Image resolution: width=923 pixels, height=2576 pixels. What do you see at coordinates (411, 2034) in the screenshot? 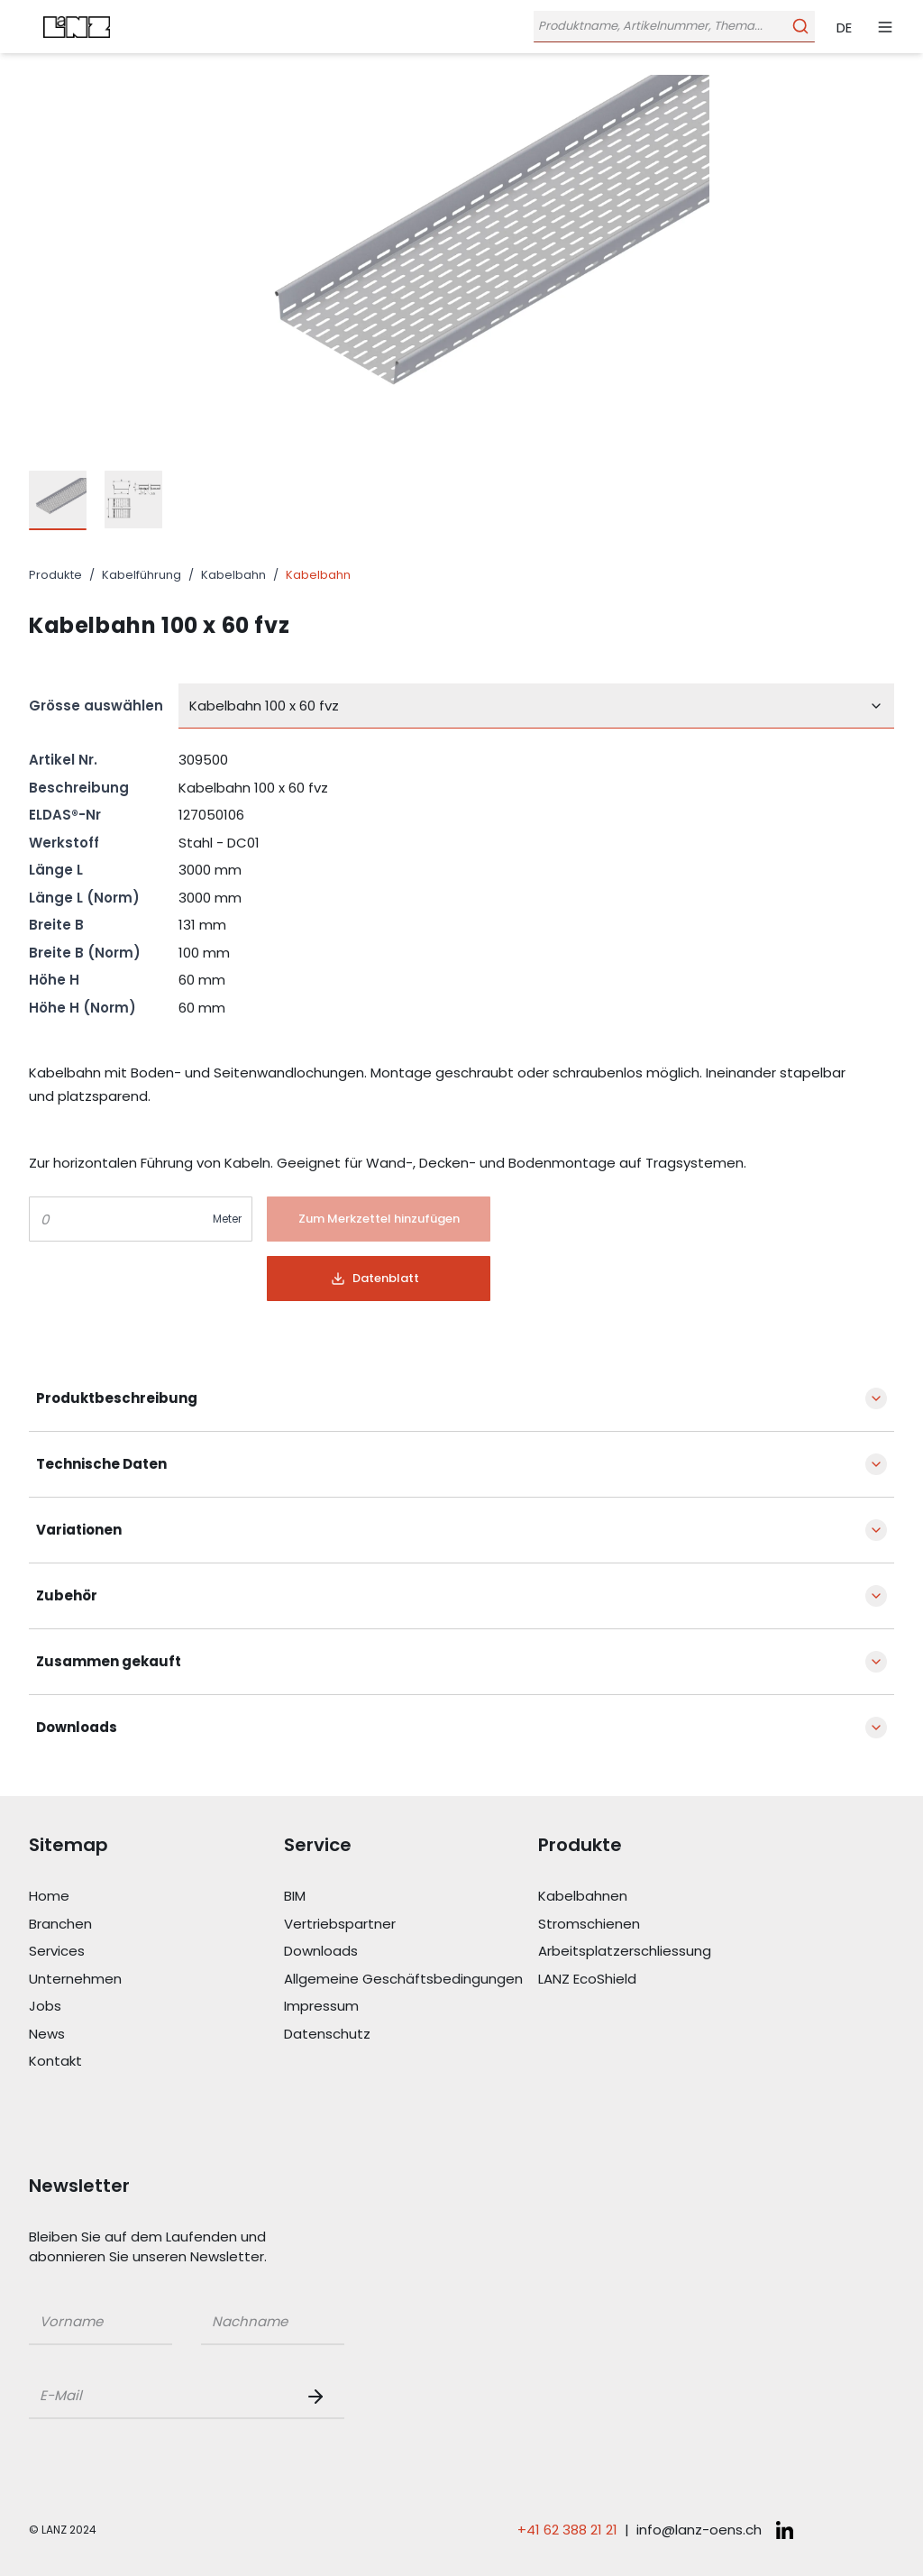
I see `[Link Datenschutz]` at bounding box center [411, 2034].